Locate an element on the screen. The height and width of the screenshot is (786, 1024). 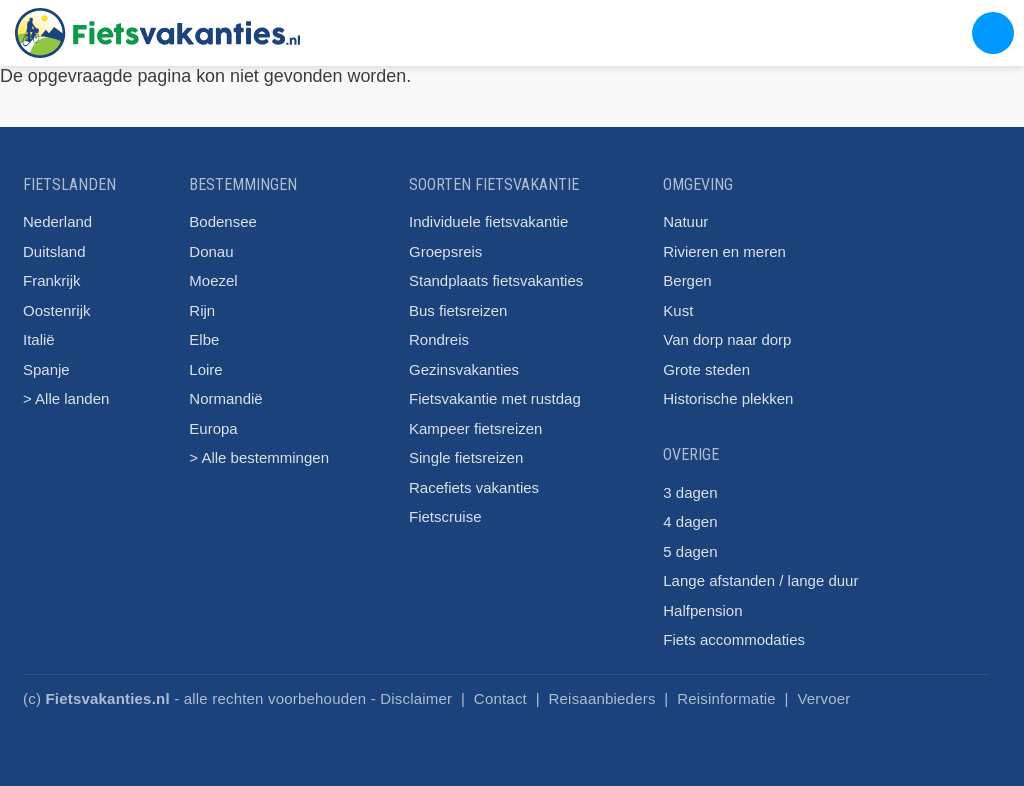
Frankrijk is located at coordinates (52, 280).